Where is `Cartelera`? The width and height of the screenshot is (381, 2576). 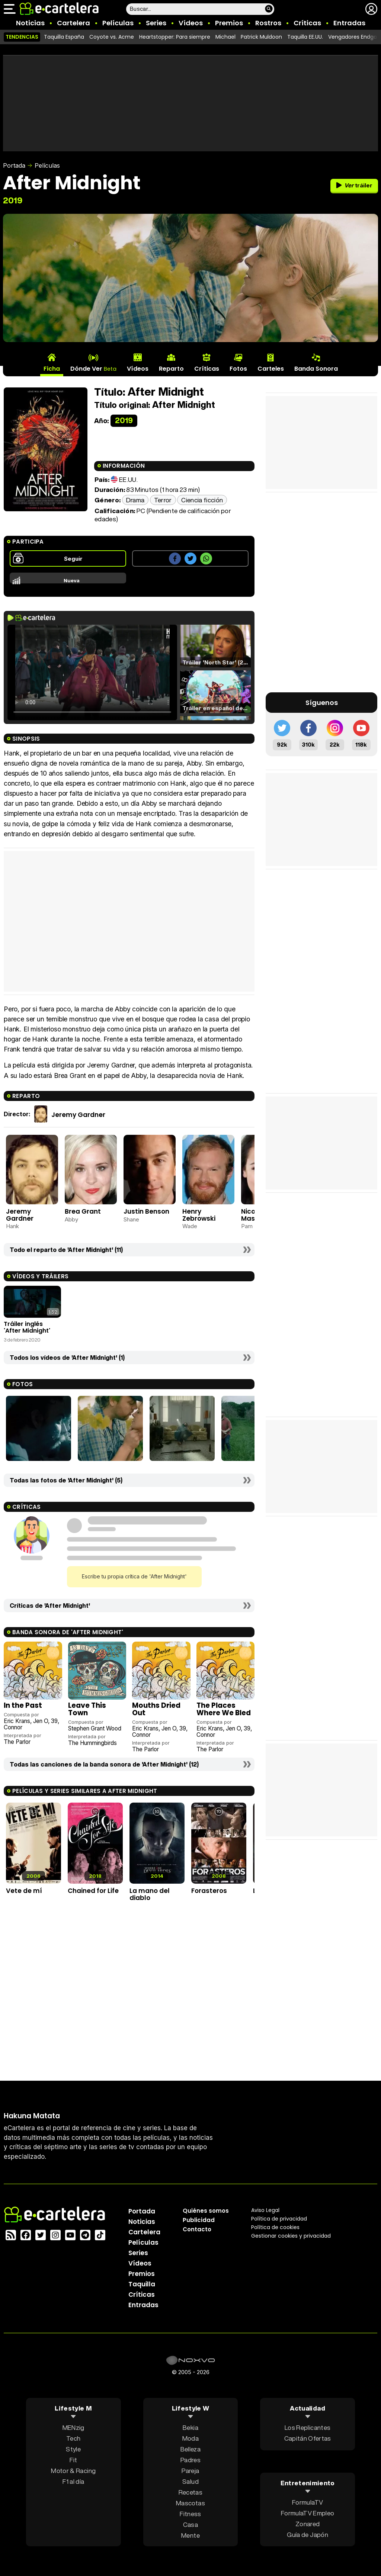 Cartelera is located at coordinates (73, 23).